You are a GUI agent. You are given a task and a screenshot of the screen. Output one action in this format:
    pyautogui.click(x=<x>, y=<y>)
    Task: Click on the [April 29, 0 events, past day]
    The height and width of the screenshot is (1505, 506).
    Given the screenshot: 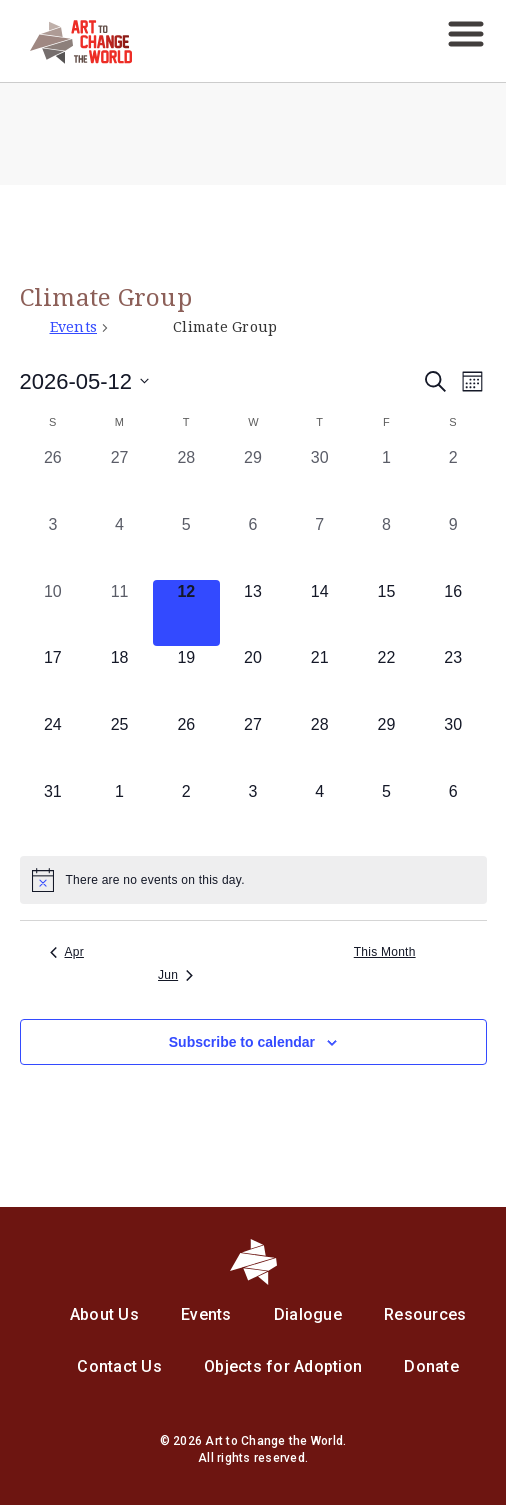 What is the action you would take?
    pyautogui.click(x=253, y=479)
    